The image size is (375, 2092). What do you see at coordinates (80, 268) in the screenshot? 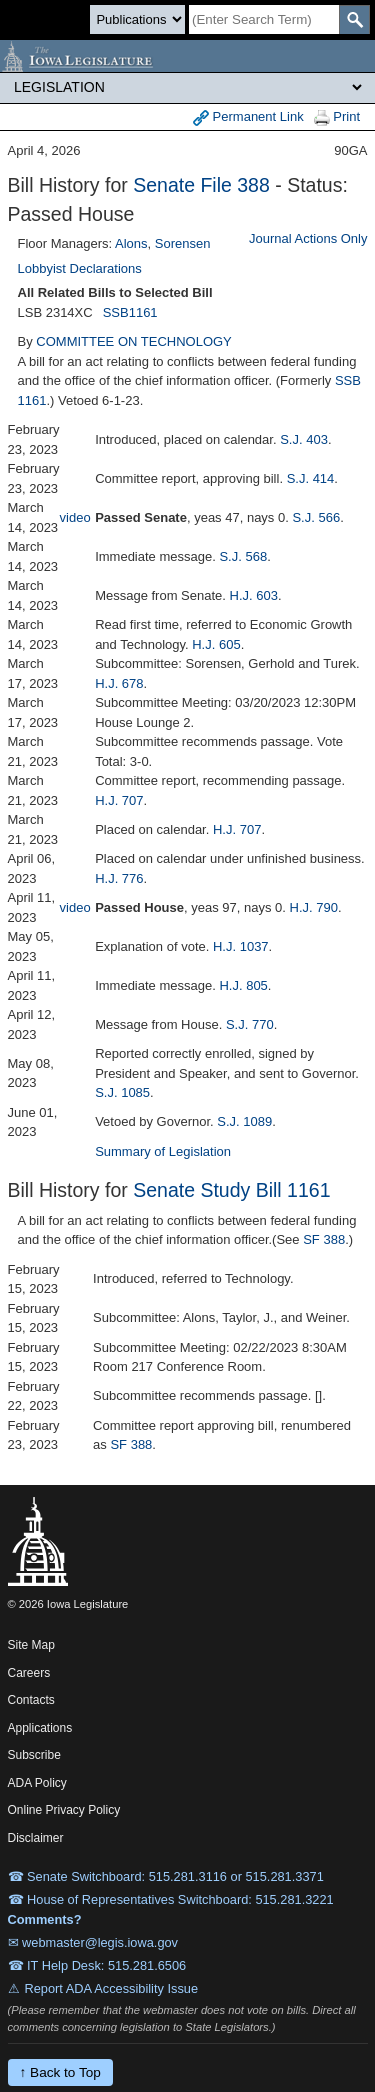
I see `Lobbyist Declarations` at bounding box center [80, 268].